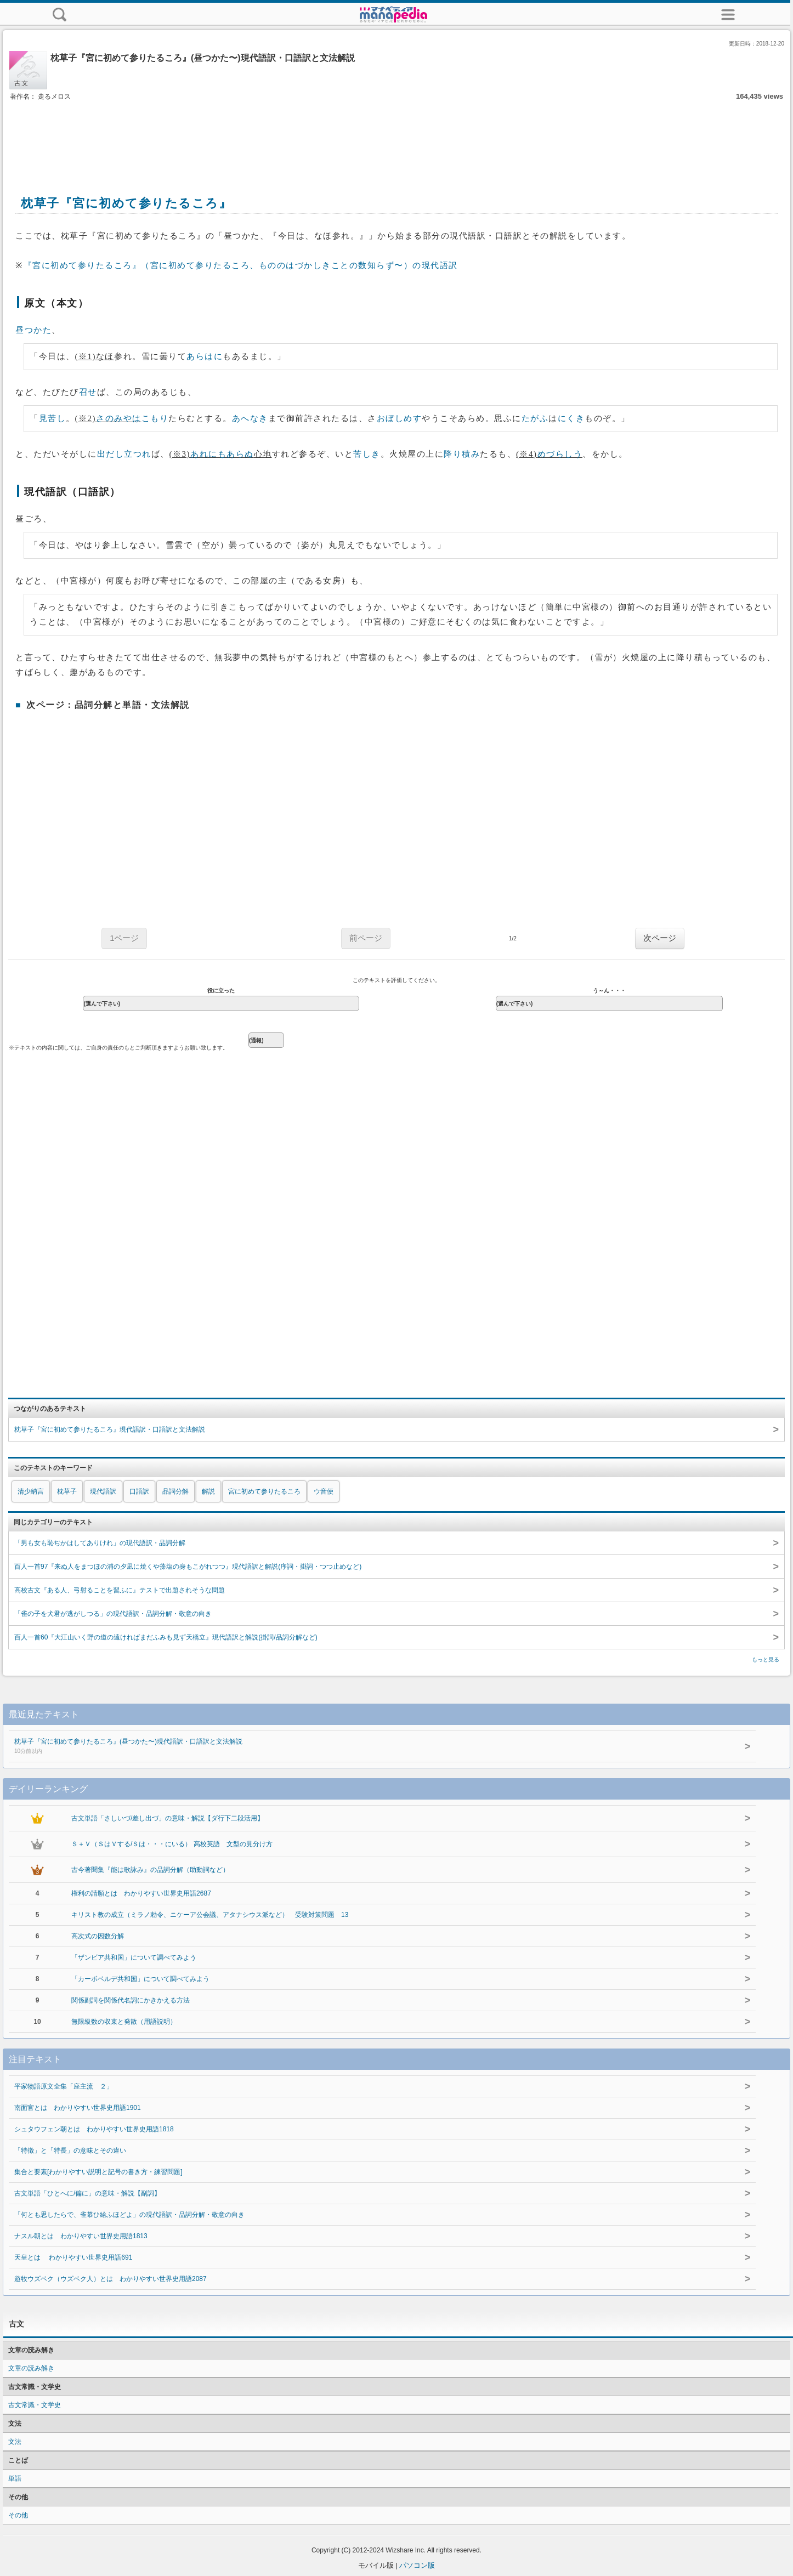 This screenshot has height=2576, width=793. Describe the element at coordinates (70, 2150) in the screenshot. I see `「特徴」と「特長」の意味とその違い` at that location.